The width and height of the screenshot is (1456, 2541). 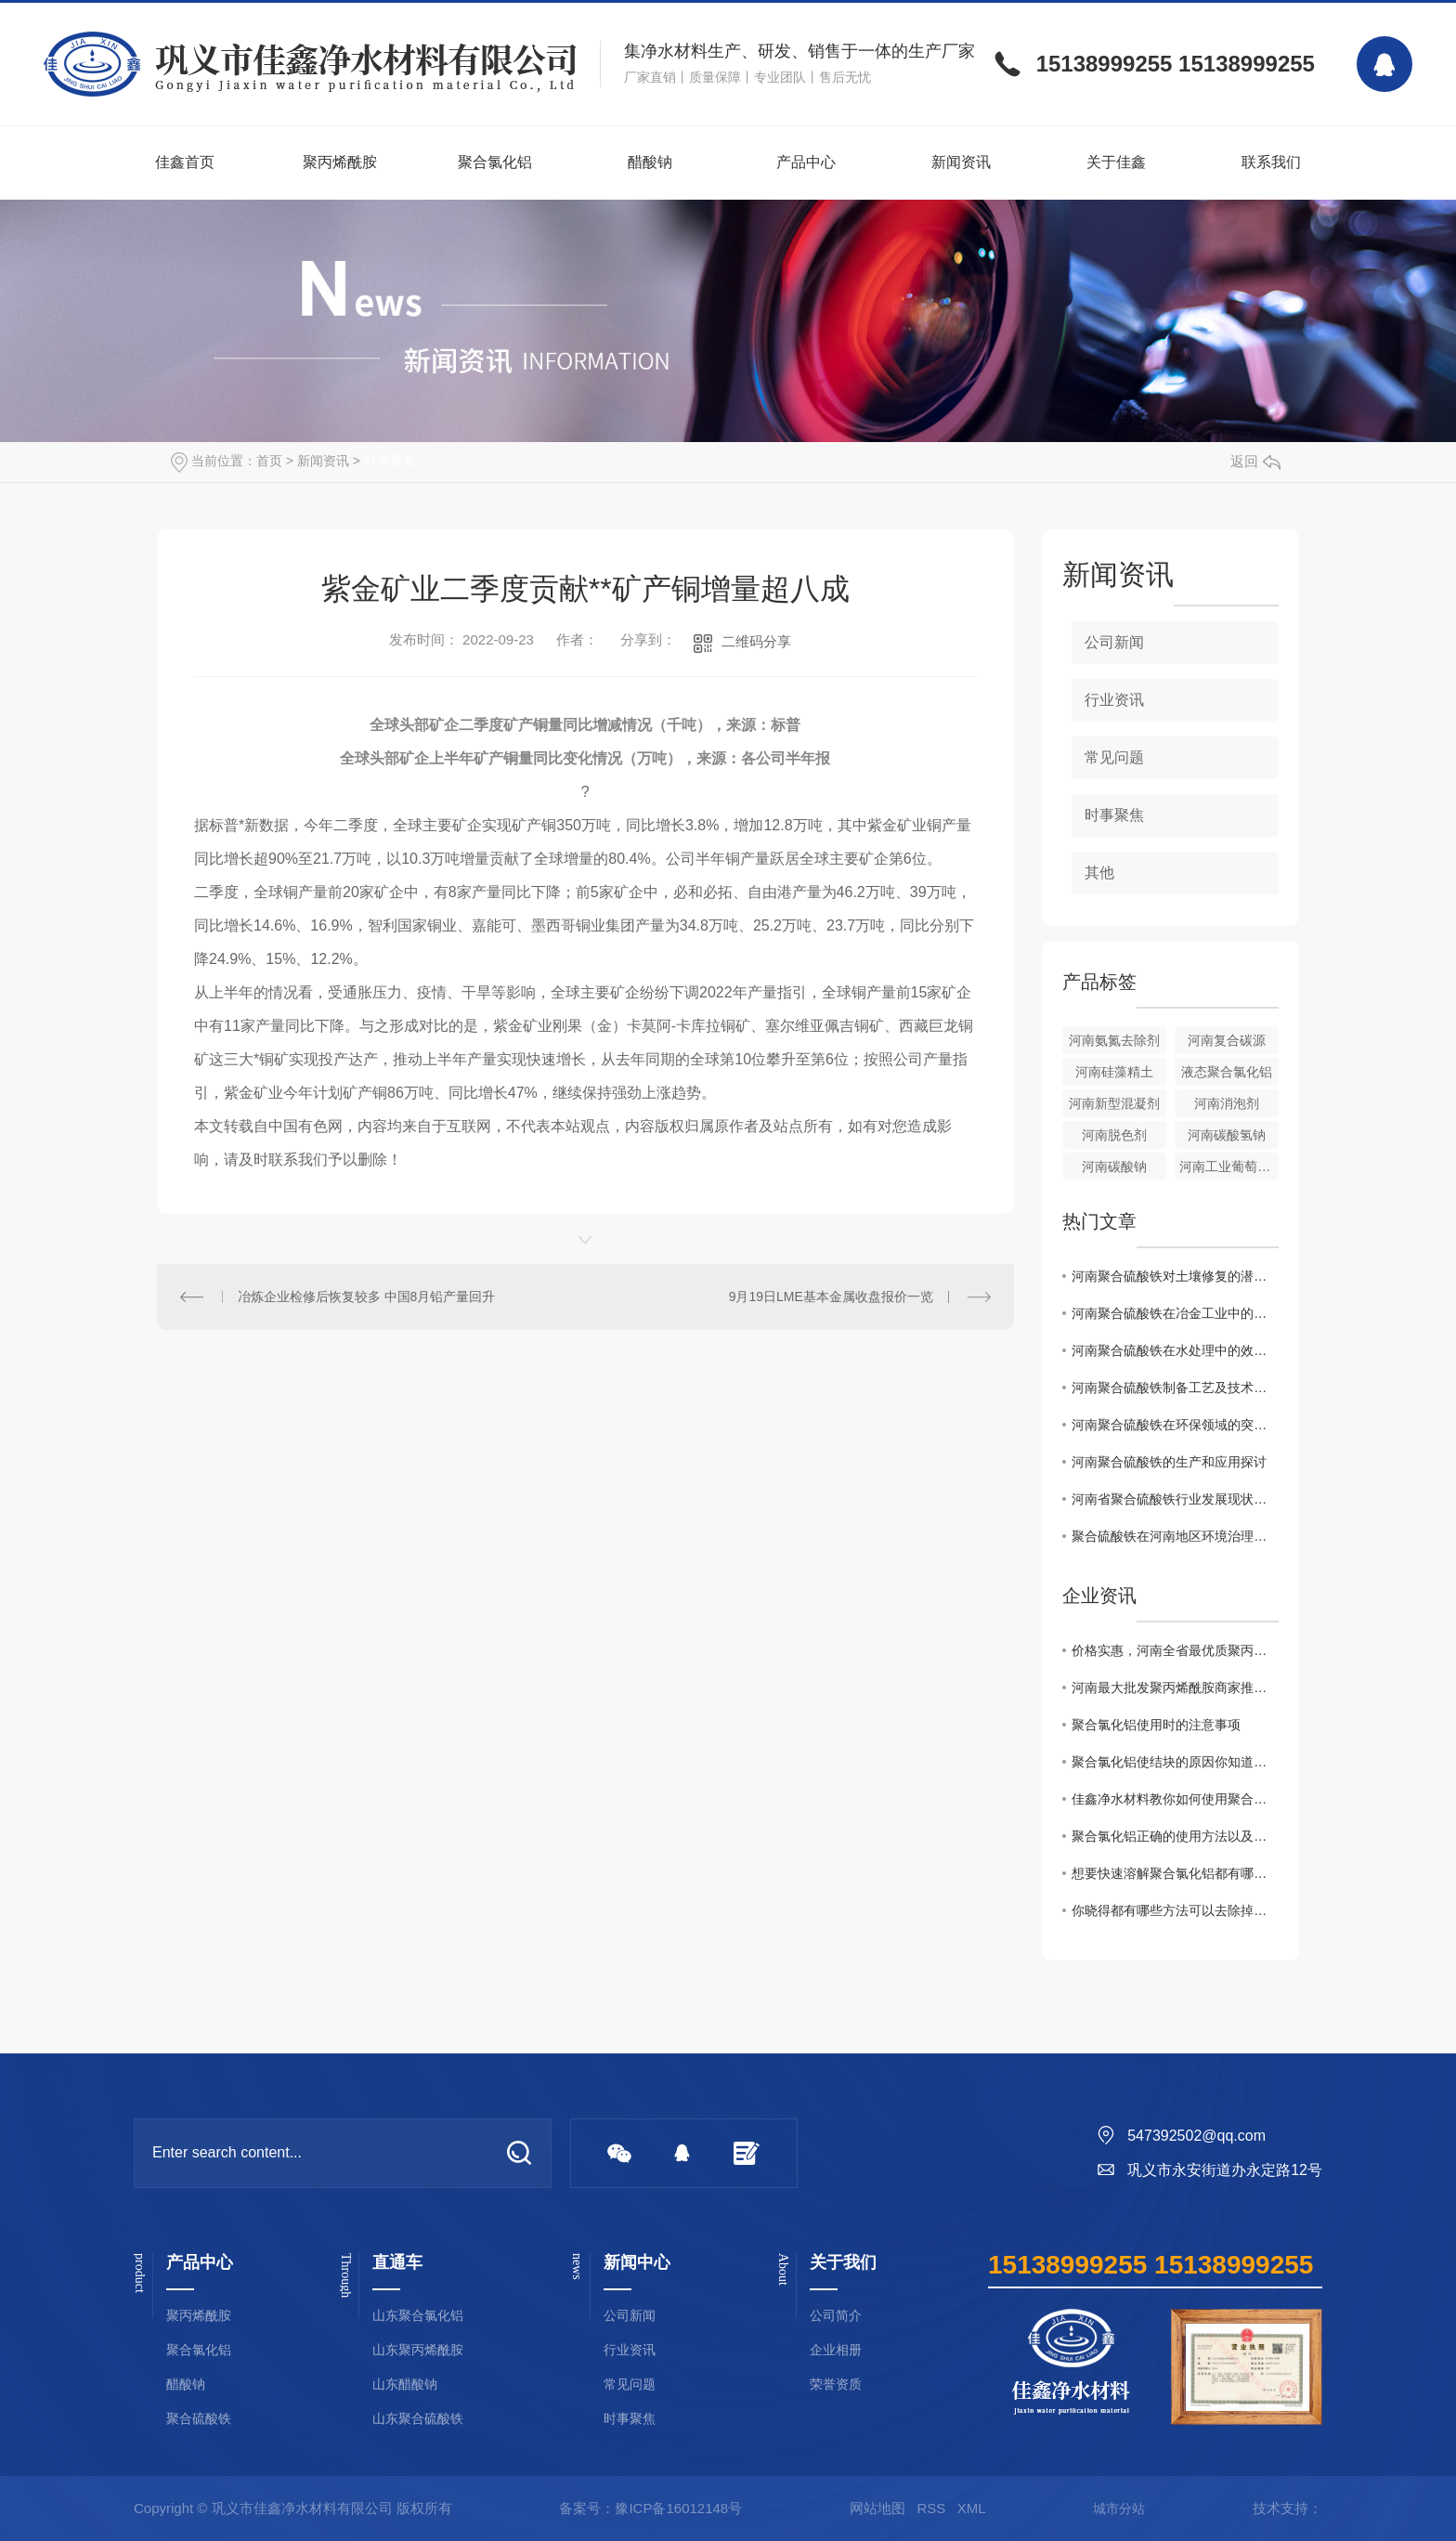 I want to click on 行业资讯, so click(x=1114, y=700).